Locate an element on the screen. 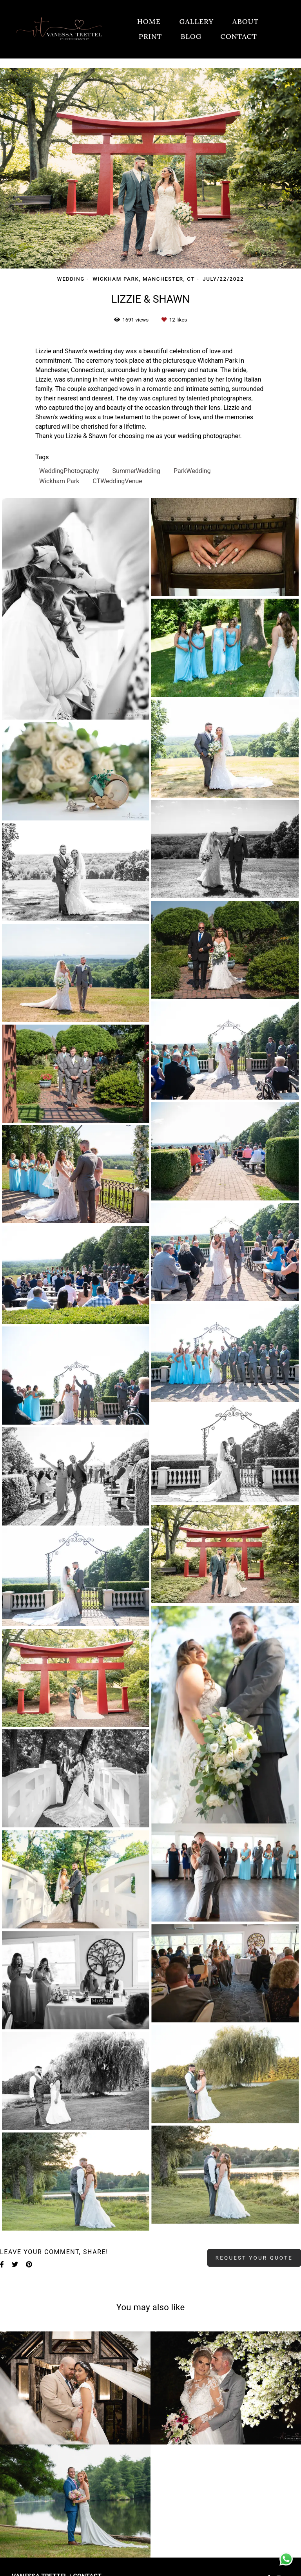  CTWeddingVenue is located at coordinates (117, 481).